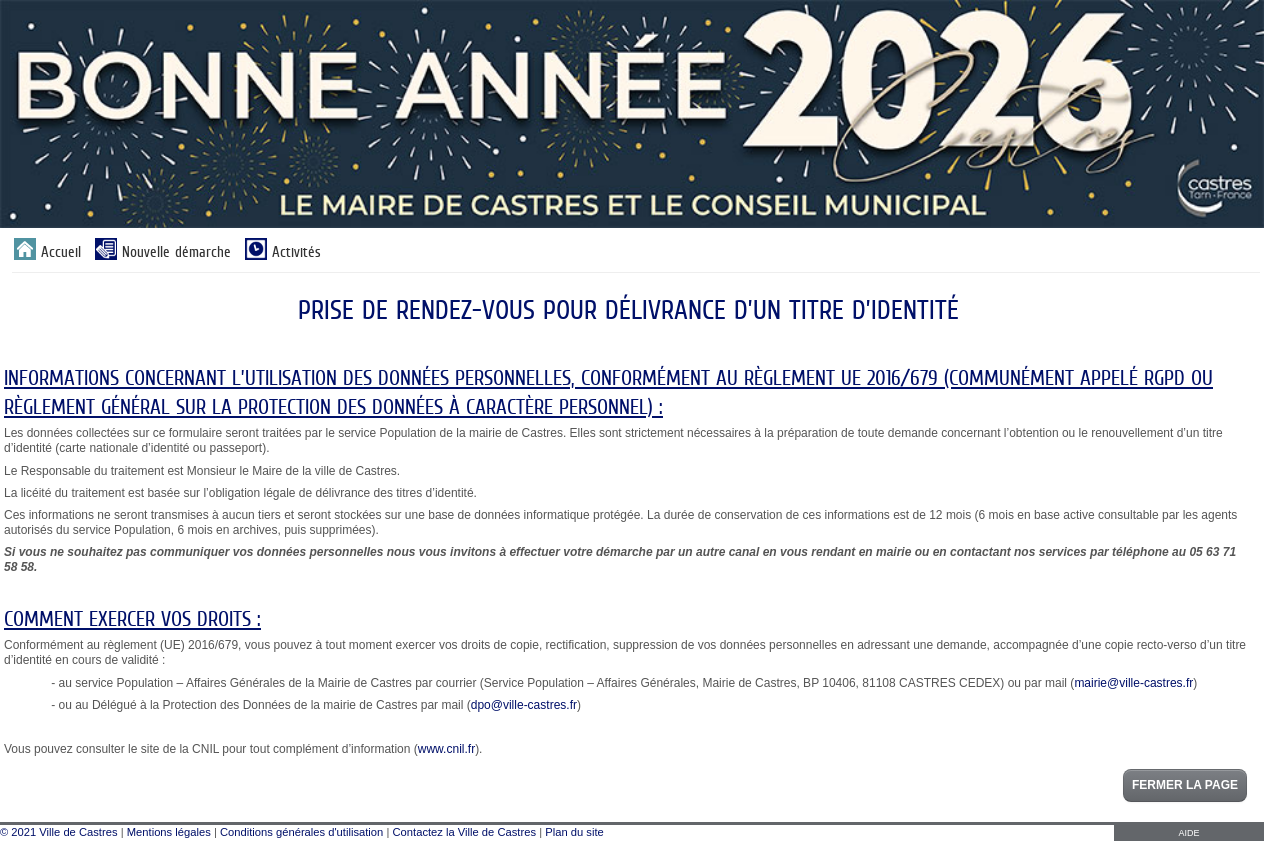 This screenshot has height=851, width=1264. I want to click on Conditions générales d'utilisation, so click(301, 832).